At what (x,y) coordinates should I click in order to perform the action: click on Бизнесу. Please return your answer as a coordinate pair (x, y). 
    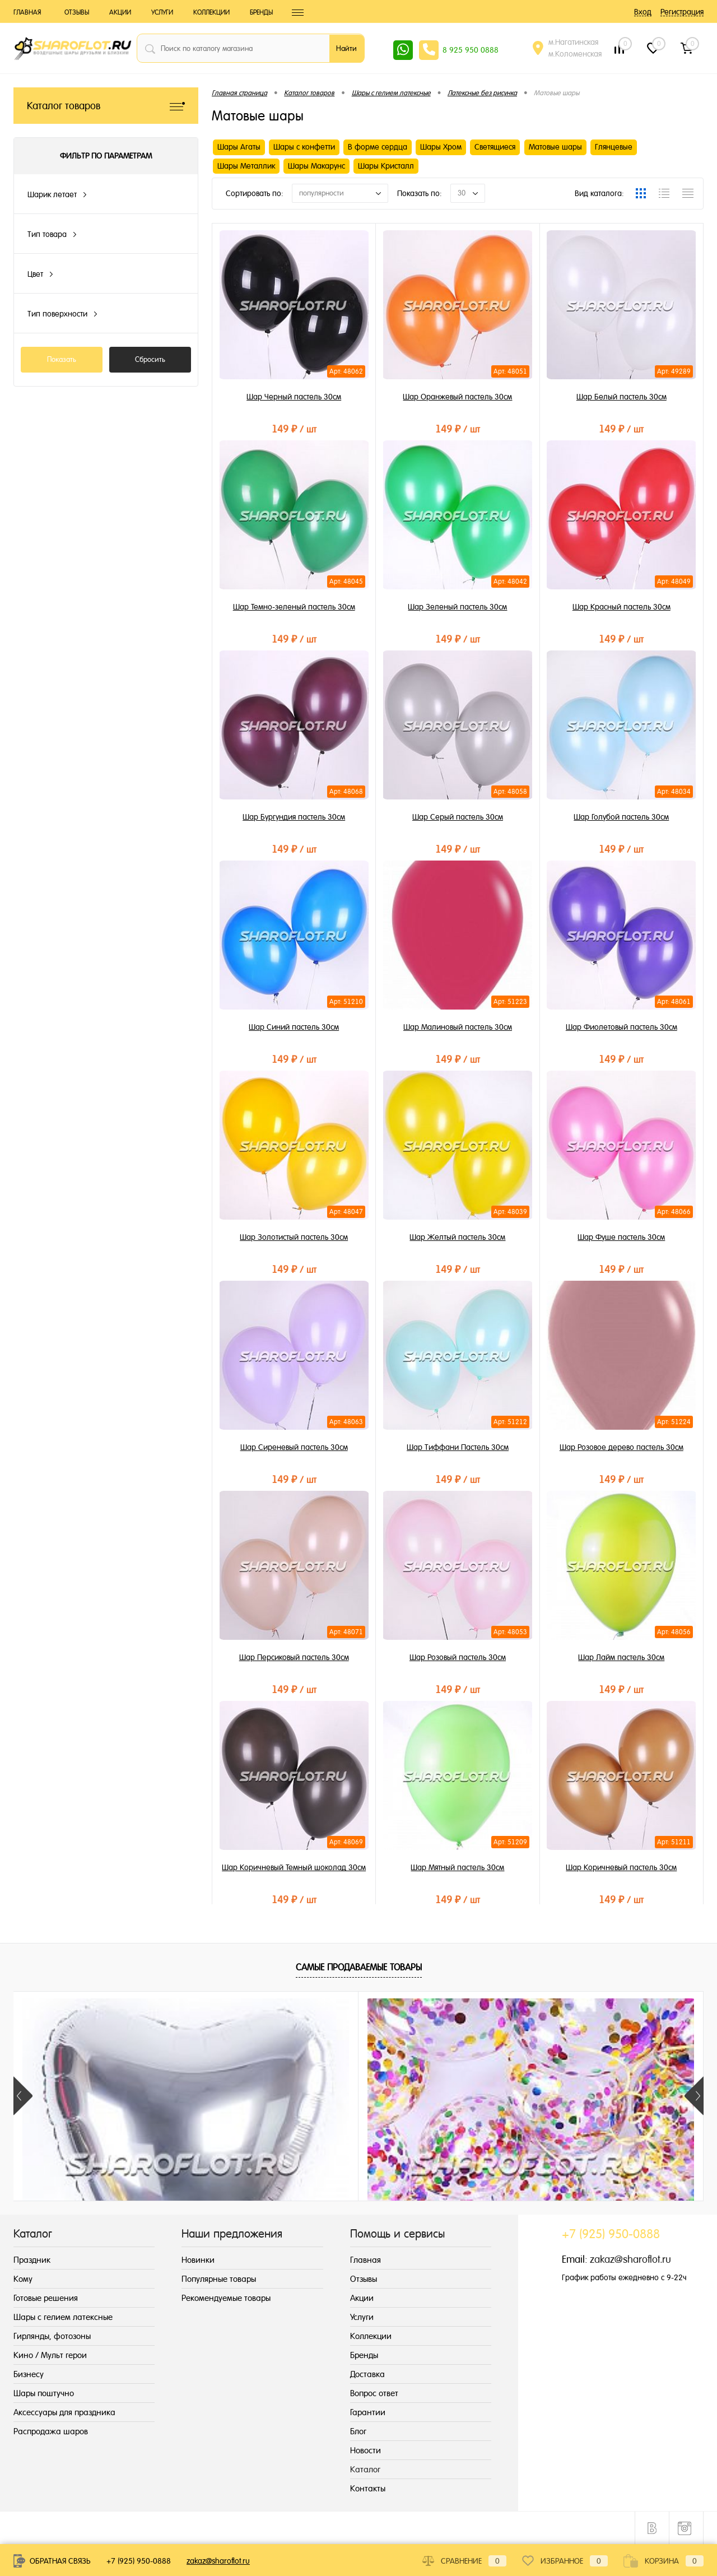
    Looking at the image, I should click on (28, 2374).